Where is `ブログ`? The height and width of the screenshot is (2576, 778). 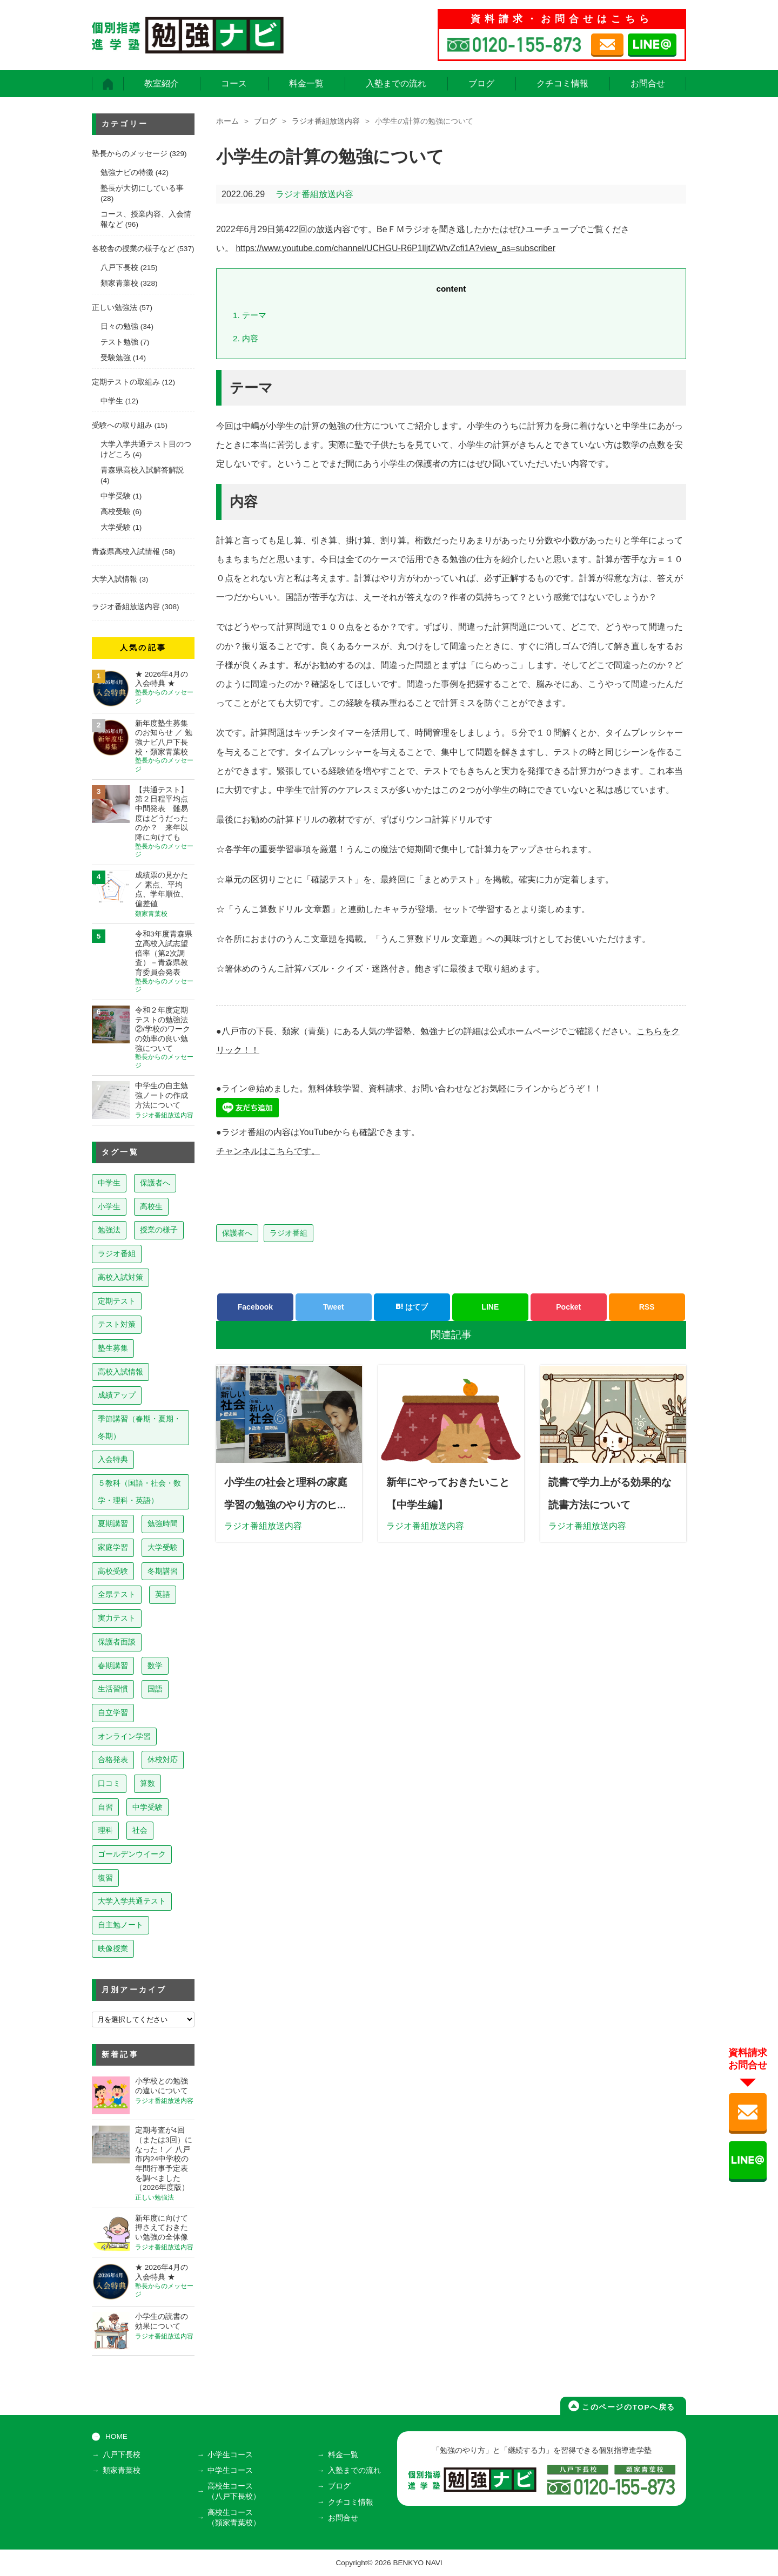 ブログ is located at coordinates (481, 83).